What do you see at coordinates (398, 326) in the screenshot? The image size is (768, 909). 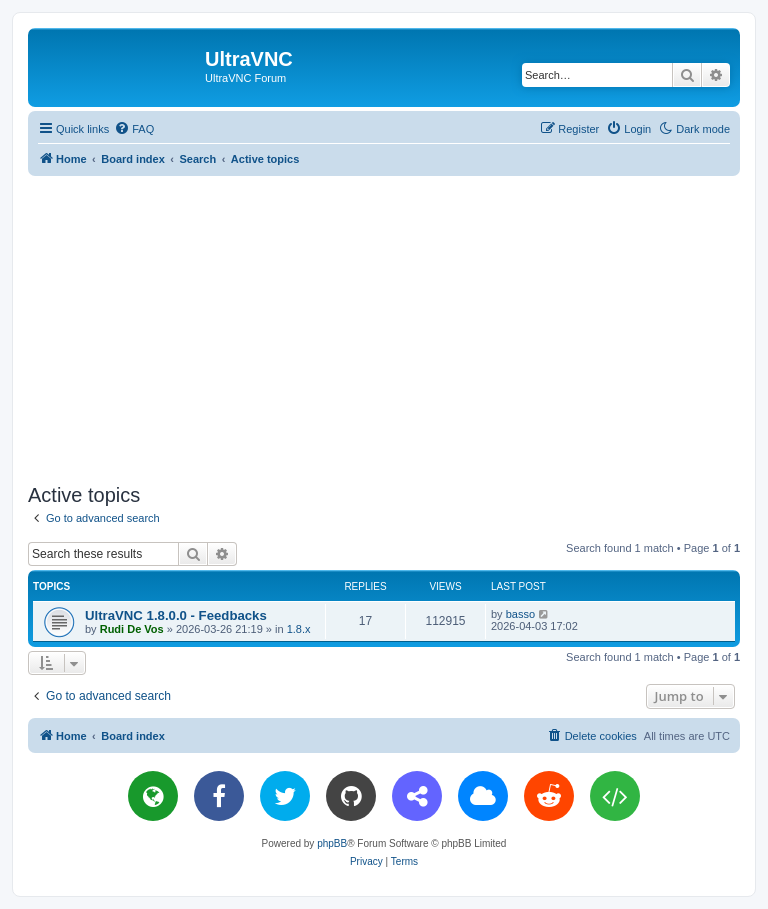 I see `[Advertisement]` at bounding box center [398, 326].